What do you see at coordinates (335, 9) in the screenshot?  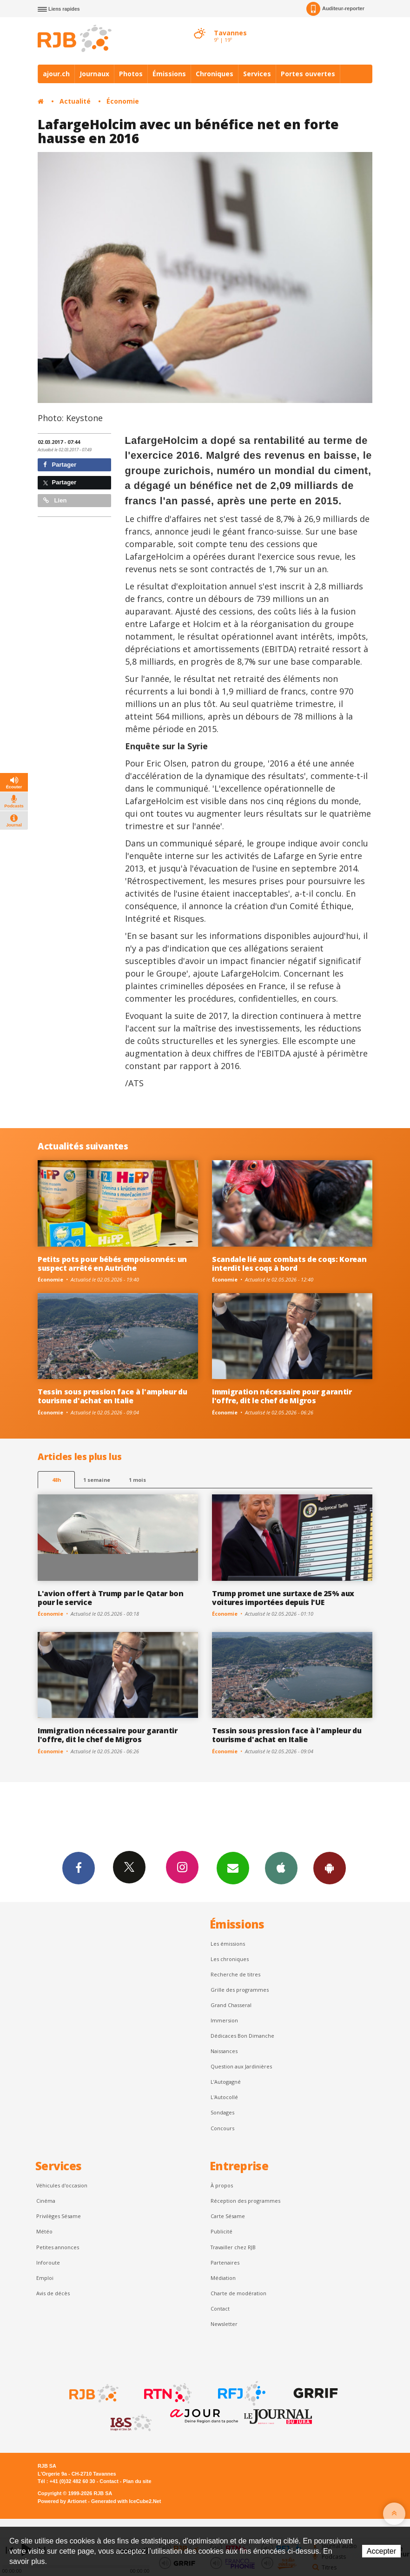 I see `Auditeur-reporter` at bounding box center [335, 9].